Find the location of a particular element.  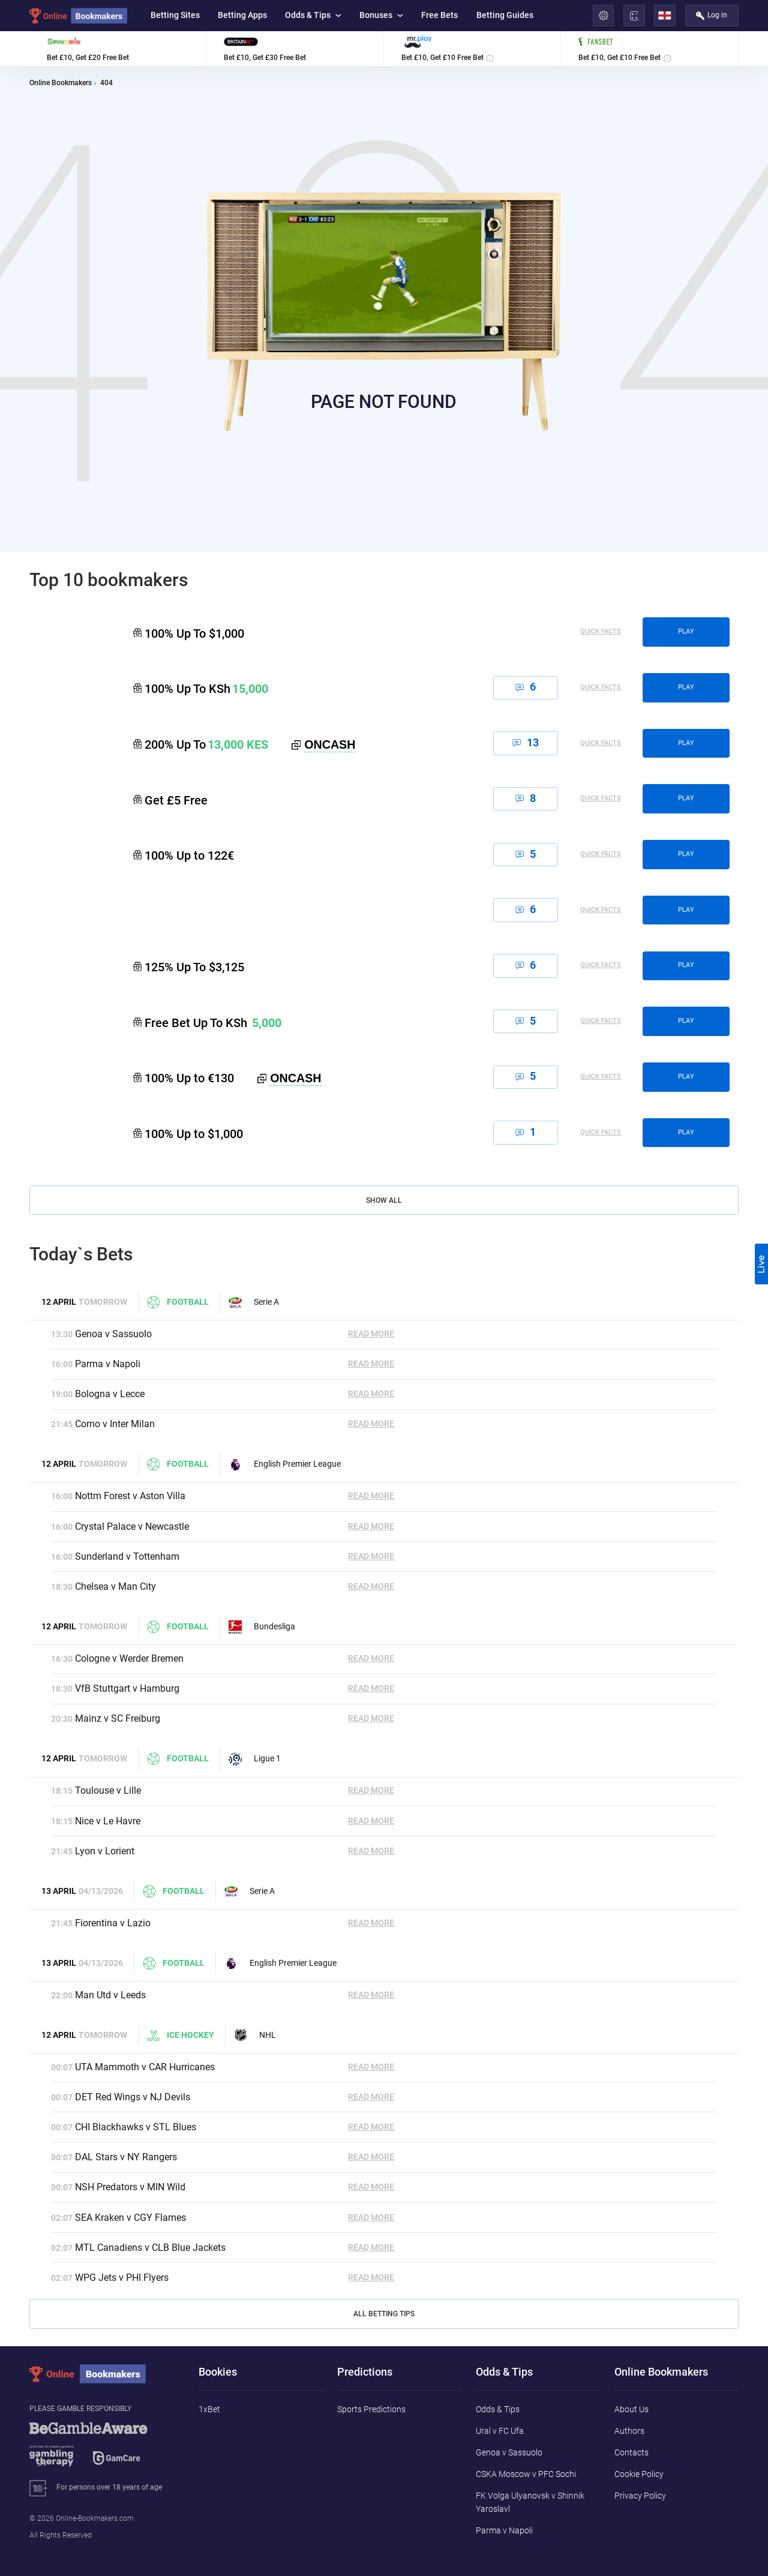

Online Bookmakers is located at coordinates (60, 83).